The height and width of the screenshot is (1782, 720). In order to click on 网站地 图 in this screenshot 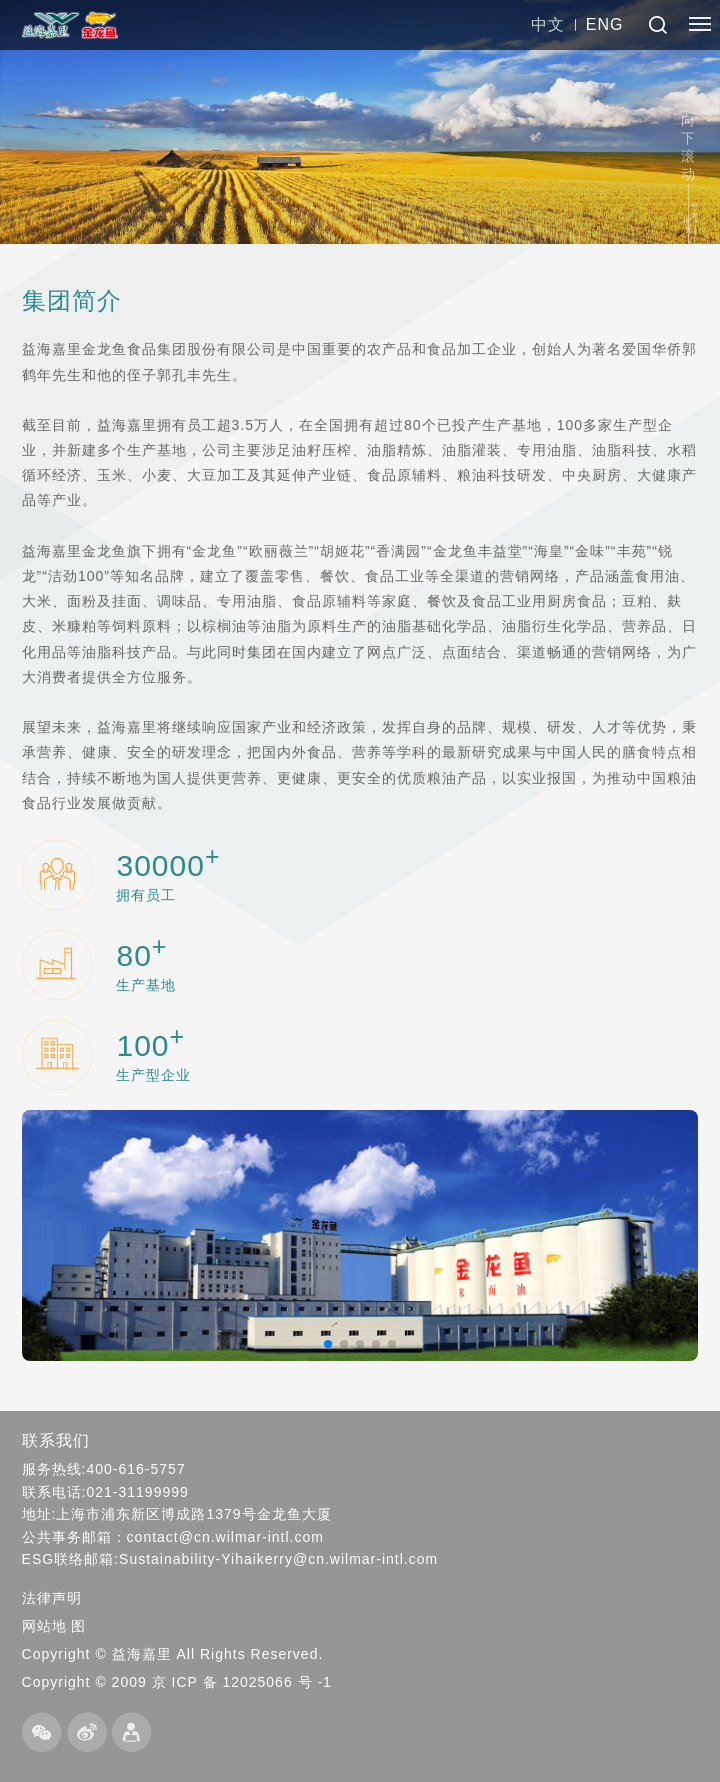, I will do `click(54, 1626)`.